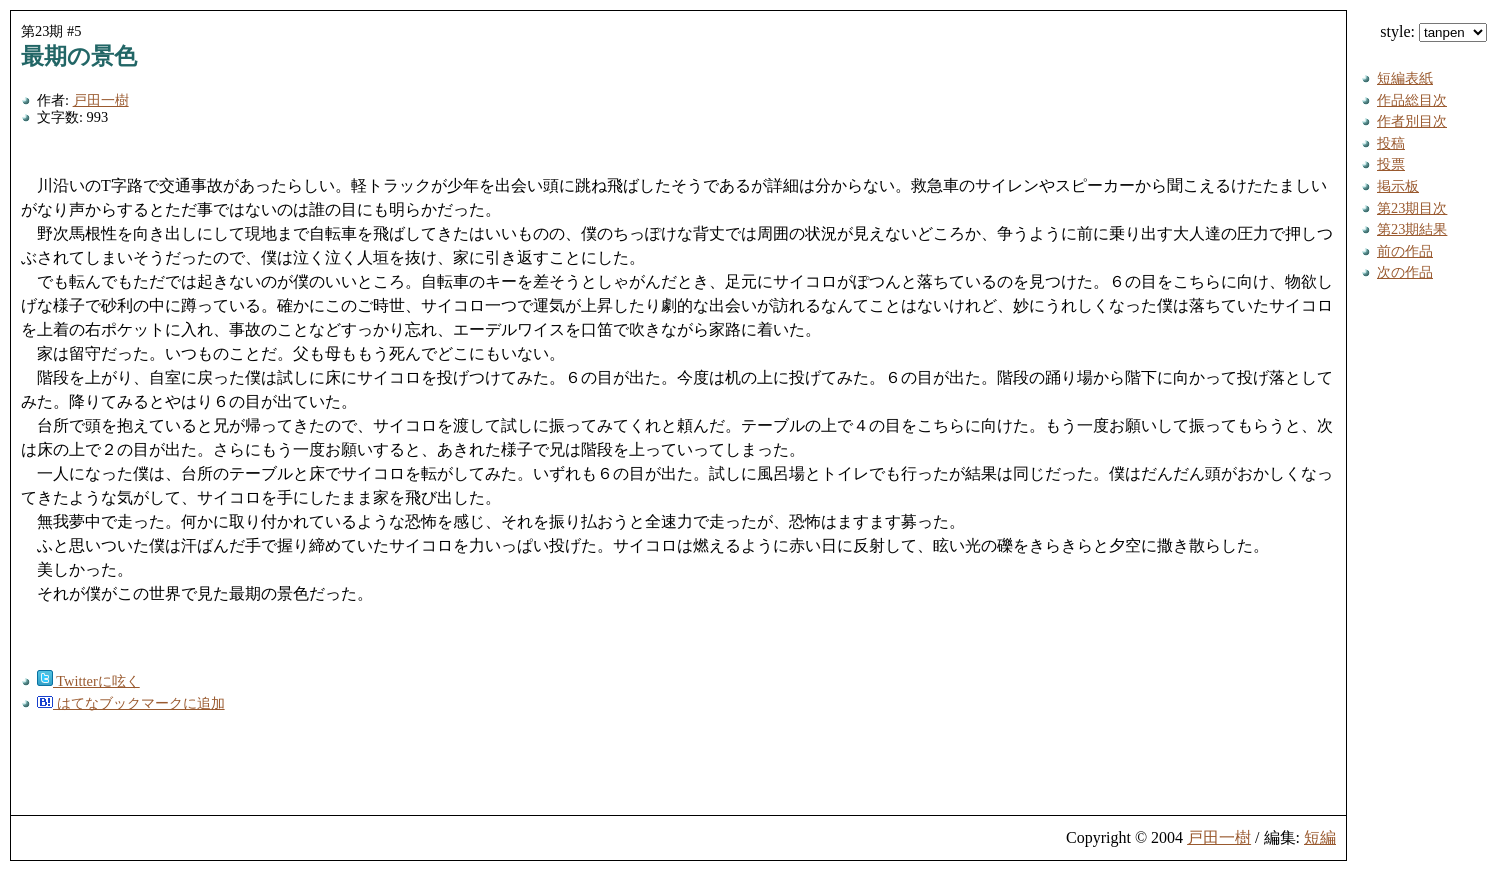 The image size is (1497, 871). What do you see at coordinates (1412, 100) in the screenshot?
I see `作品総目次` at bounding box center [1412, 100].